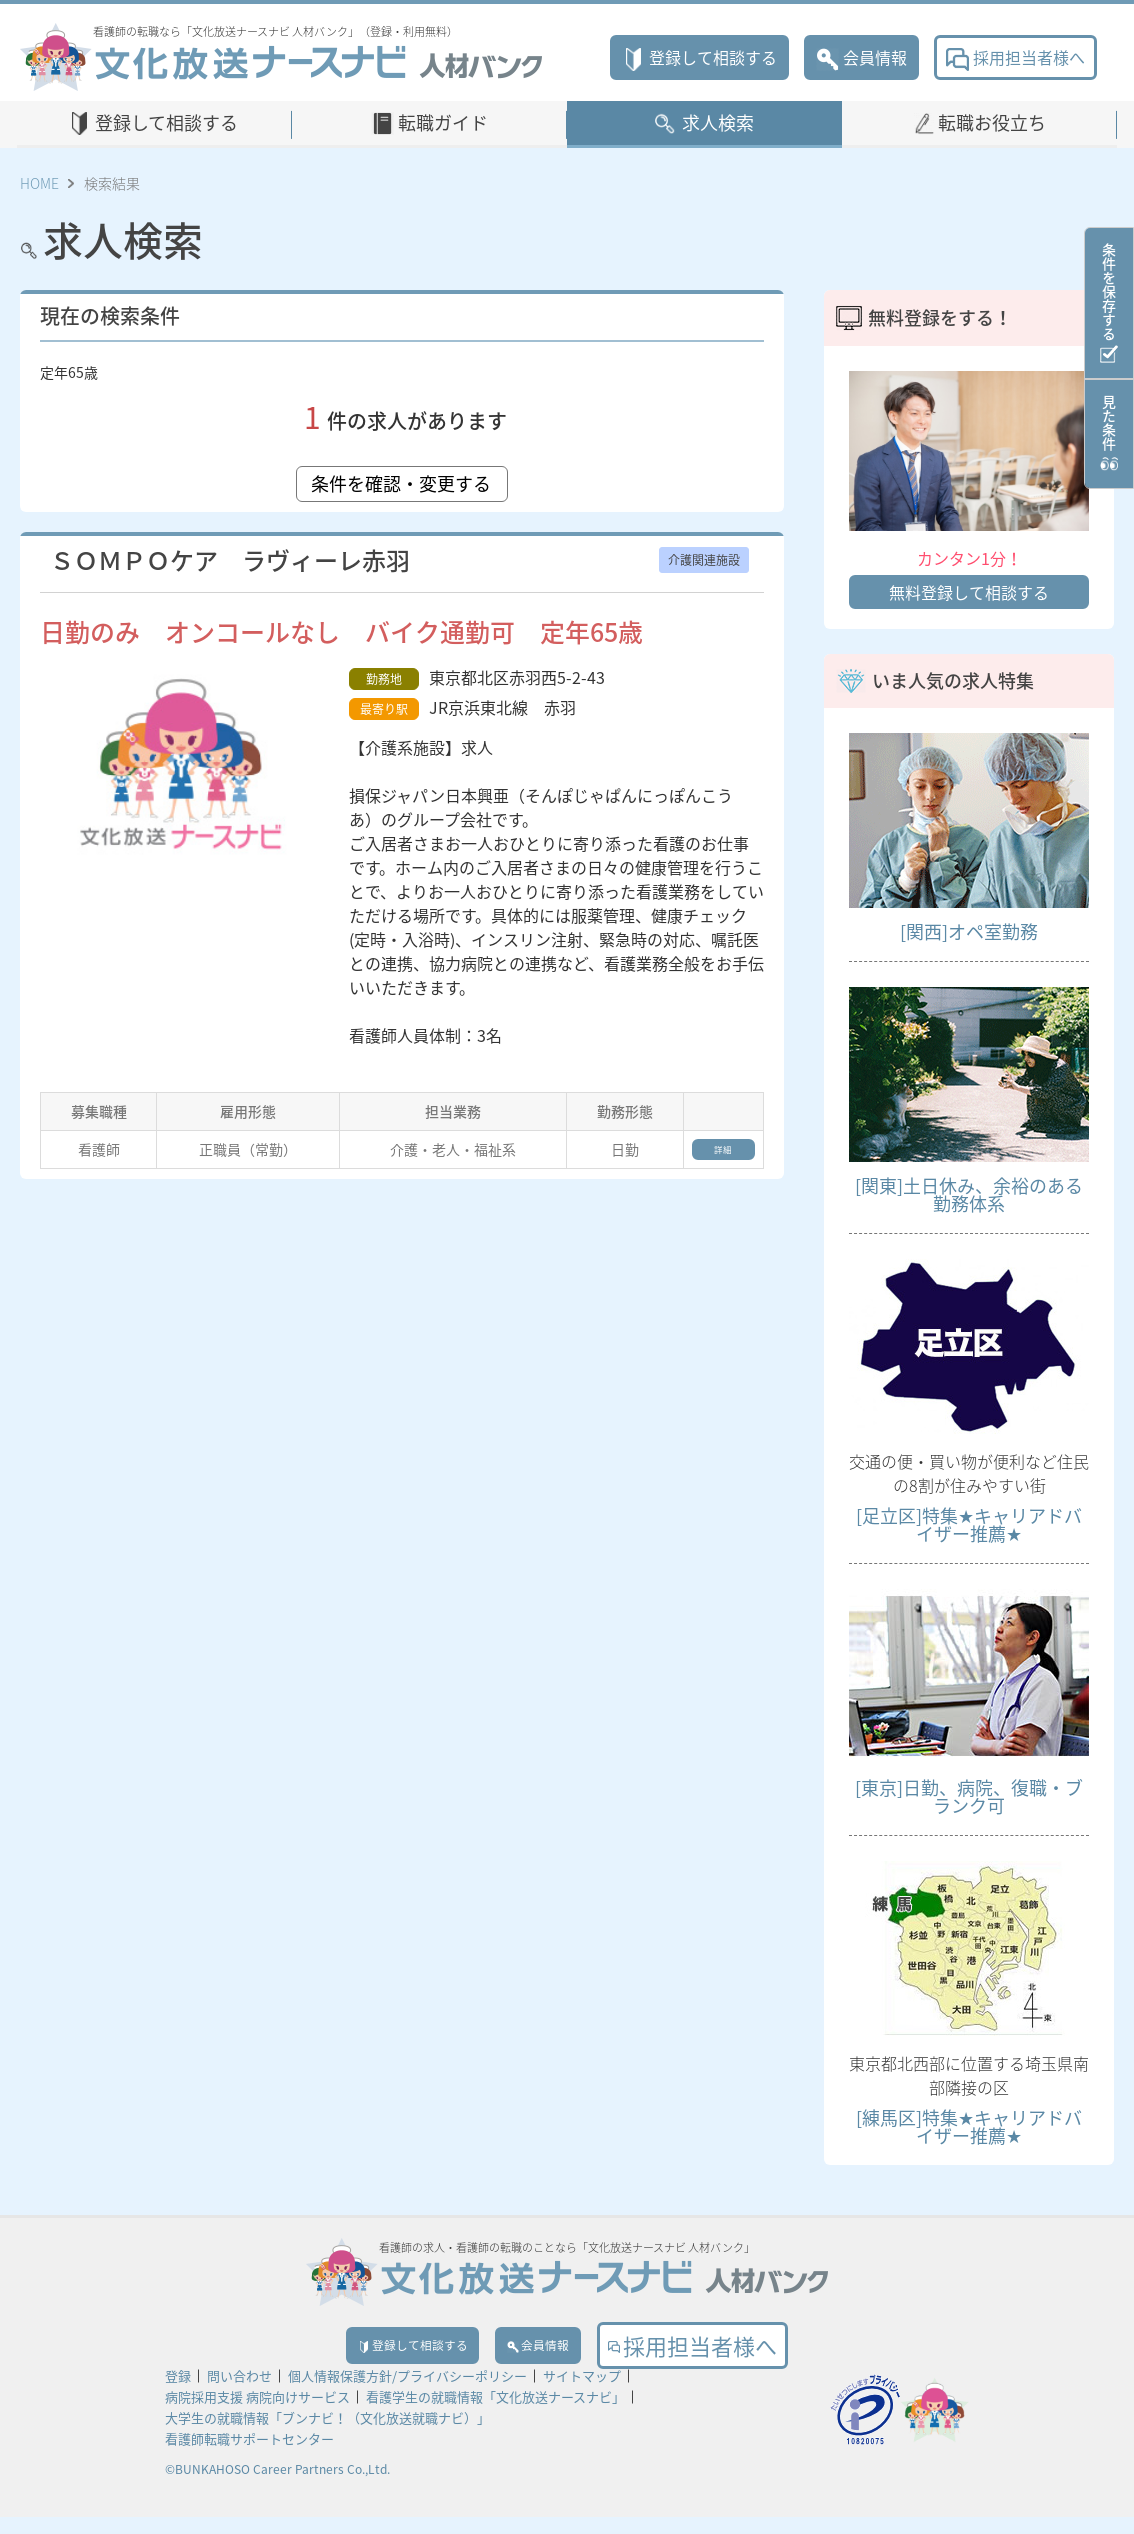 The width and height of the screenshot is (1134, 2534). Describe the element at coordinates (257, 2413) in the screenshot. I see `病院採用支援 病院向けサービス` at that location.